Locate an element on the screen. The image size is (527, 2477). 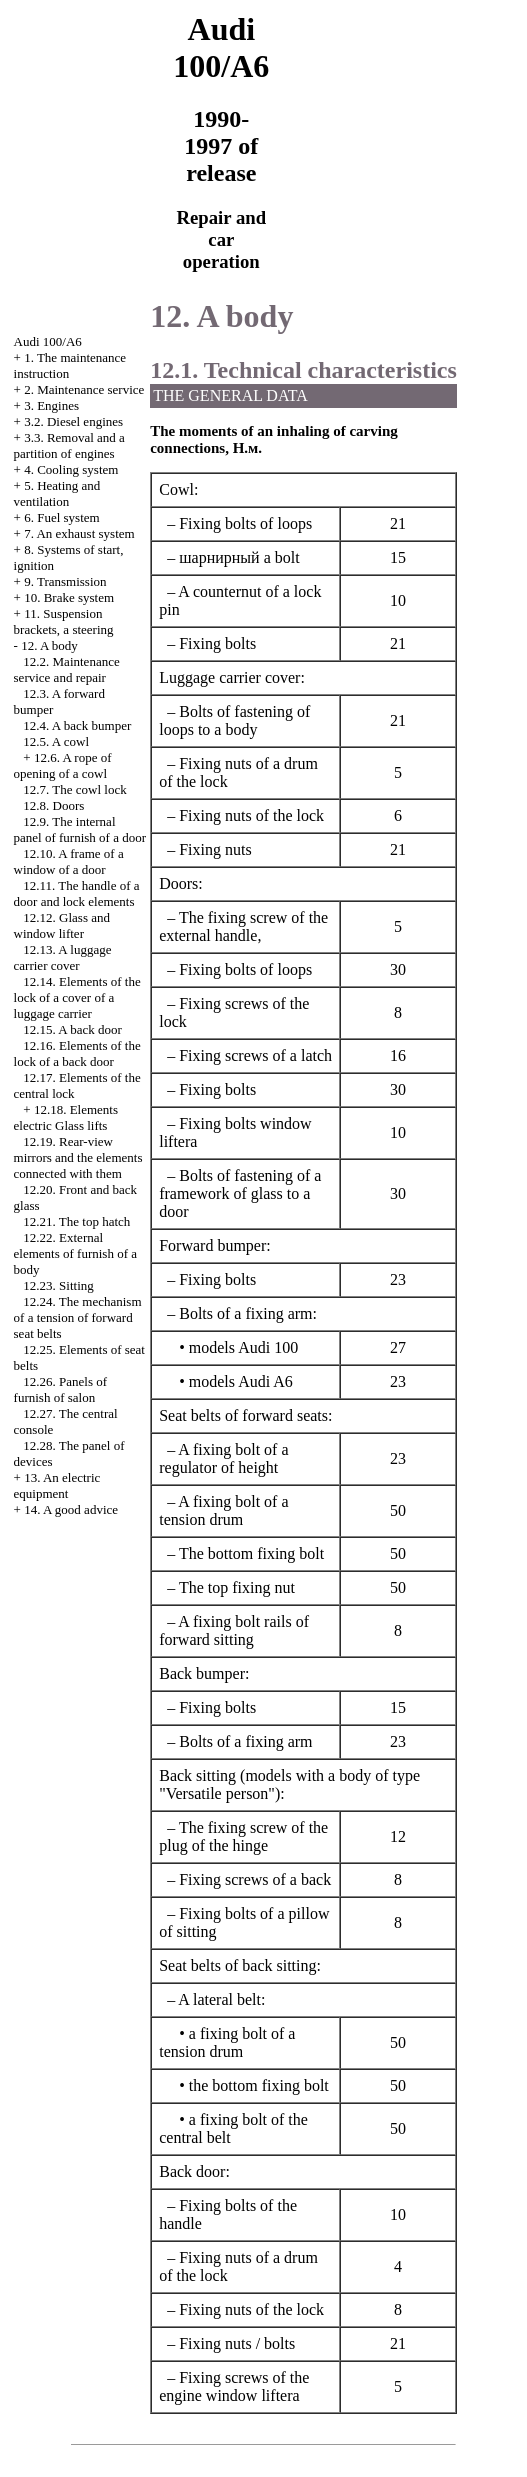
3.3. Removal and a partition of engines is located at coordinates (69, 445).